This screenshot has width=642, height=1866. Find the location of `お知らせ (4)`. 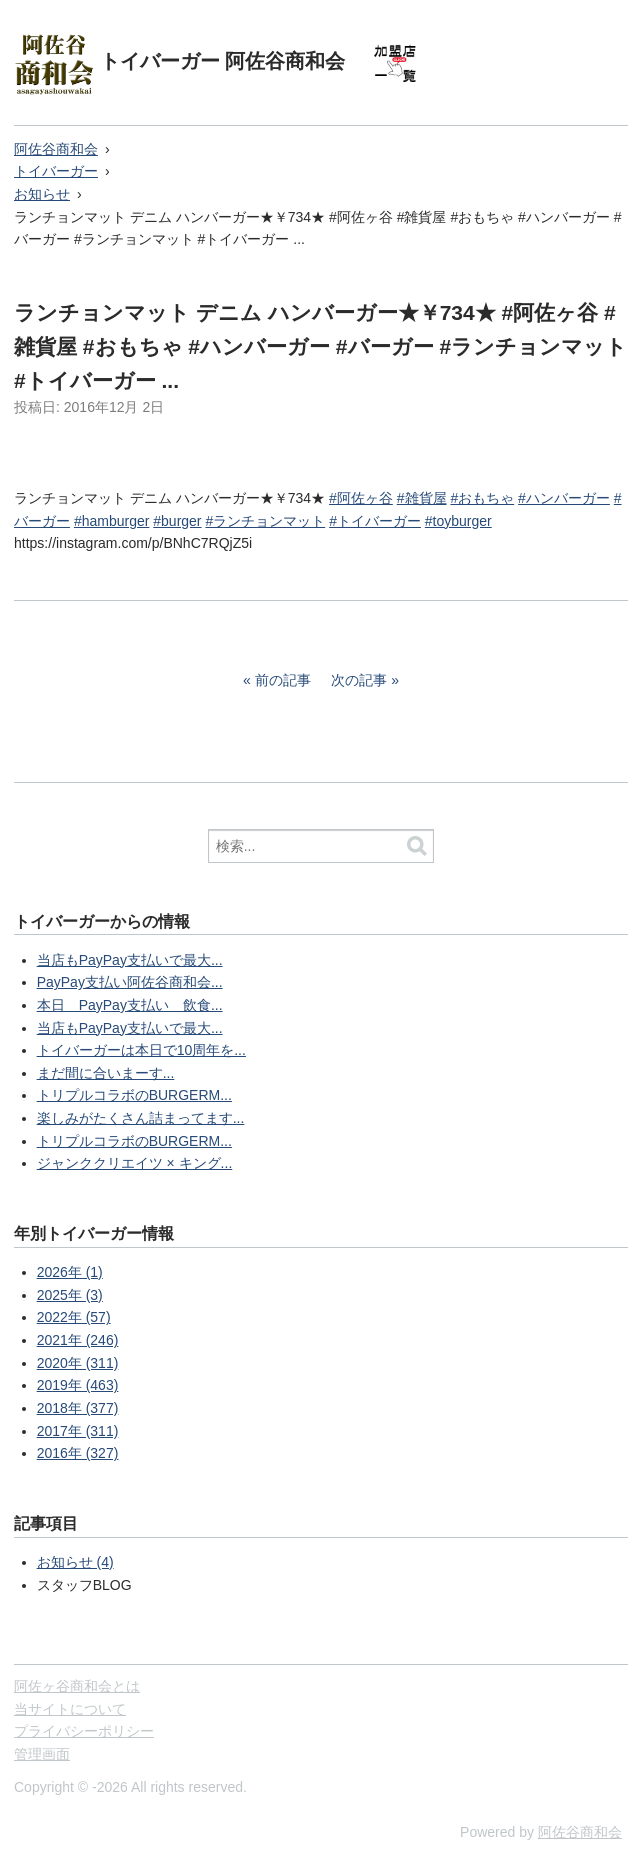

お知らせ (4) is located at coordinates (75, 1562).